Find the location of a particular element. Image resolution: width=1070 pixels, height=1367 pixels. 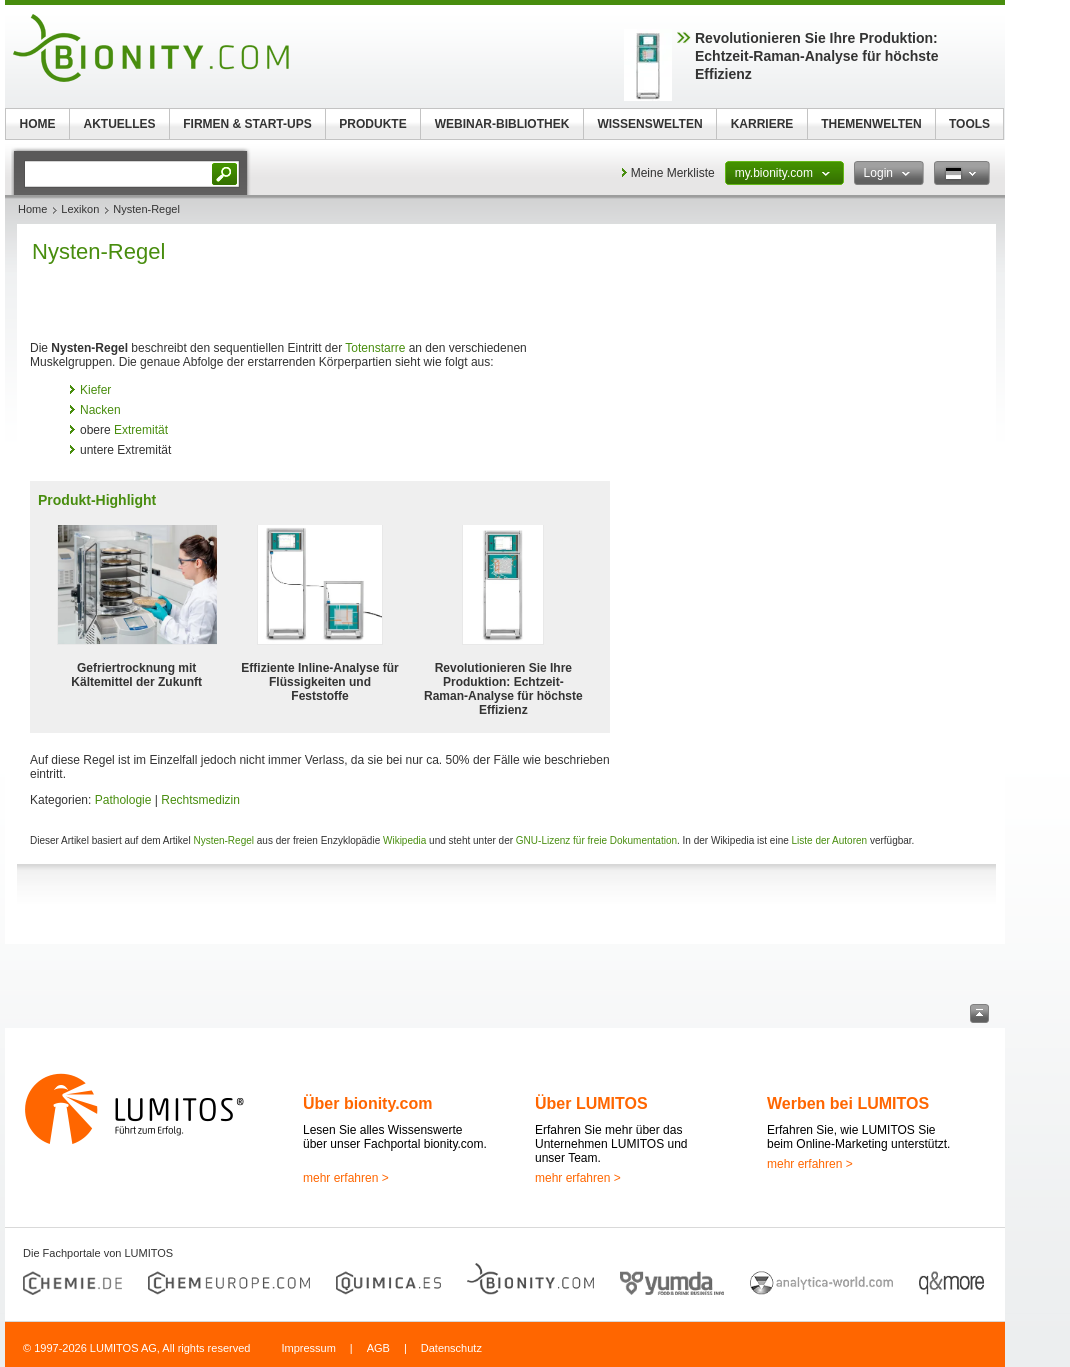

PRODUKTE is located at coordinates (372, 124).